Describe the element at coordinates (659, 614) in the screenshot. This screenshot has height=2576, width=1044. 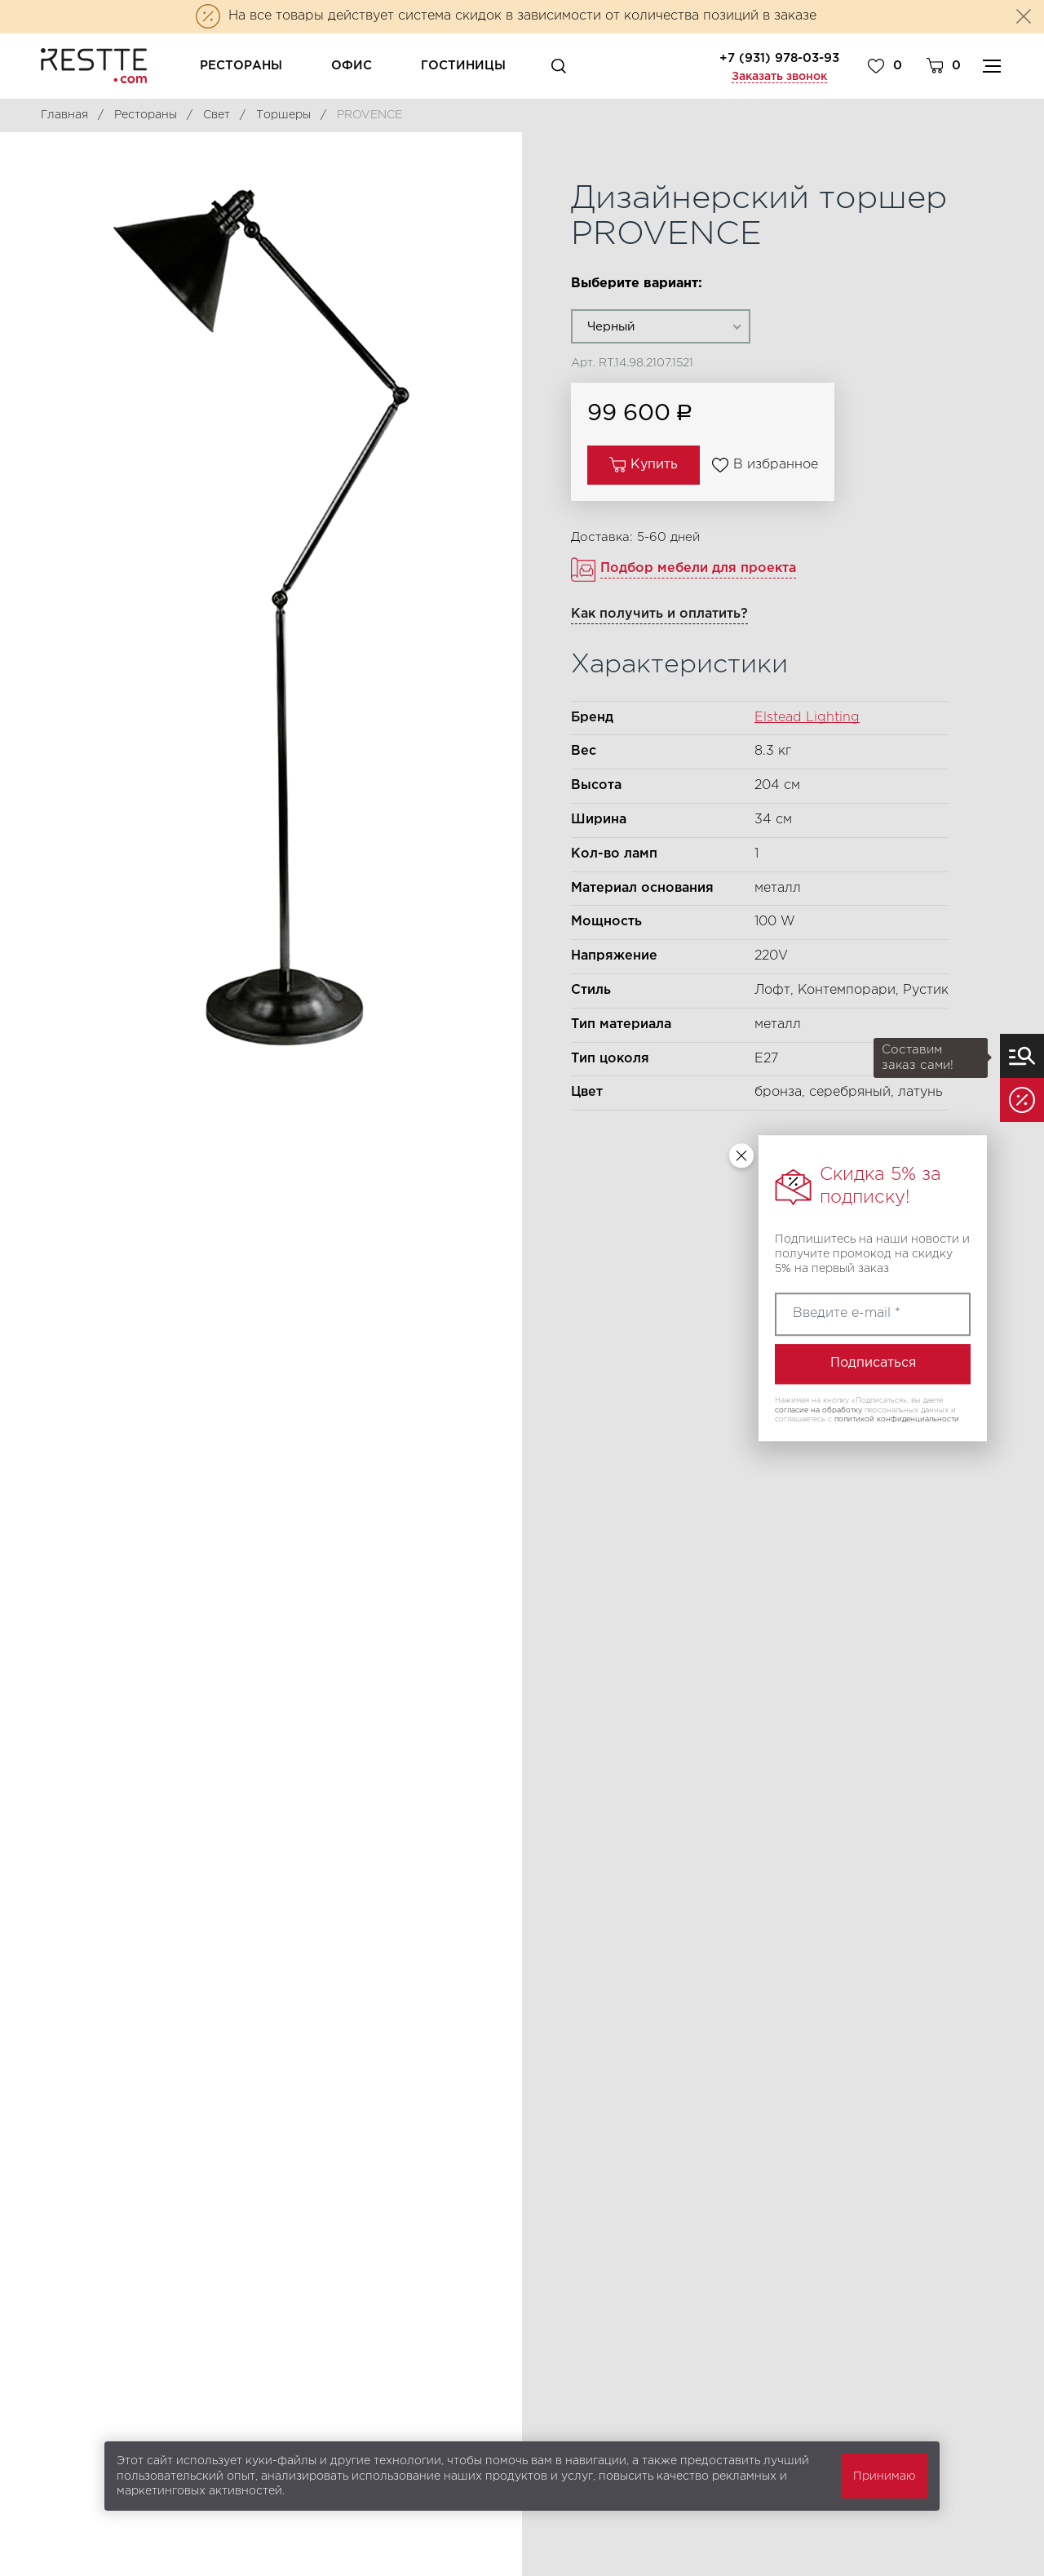
I see `Как получить и оплатить?` at that location.